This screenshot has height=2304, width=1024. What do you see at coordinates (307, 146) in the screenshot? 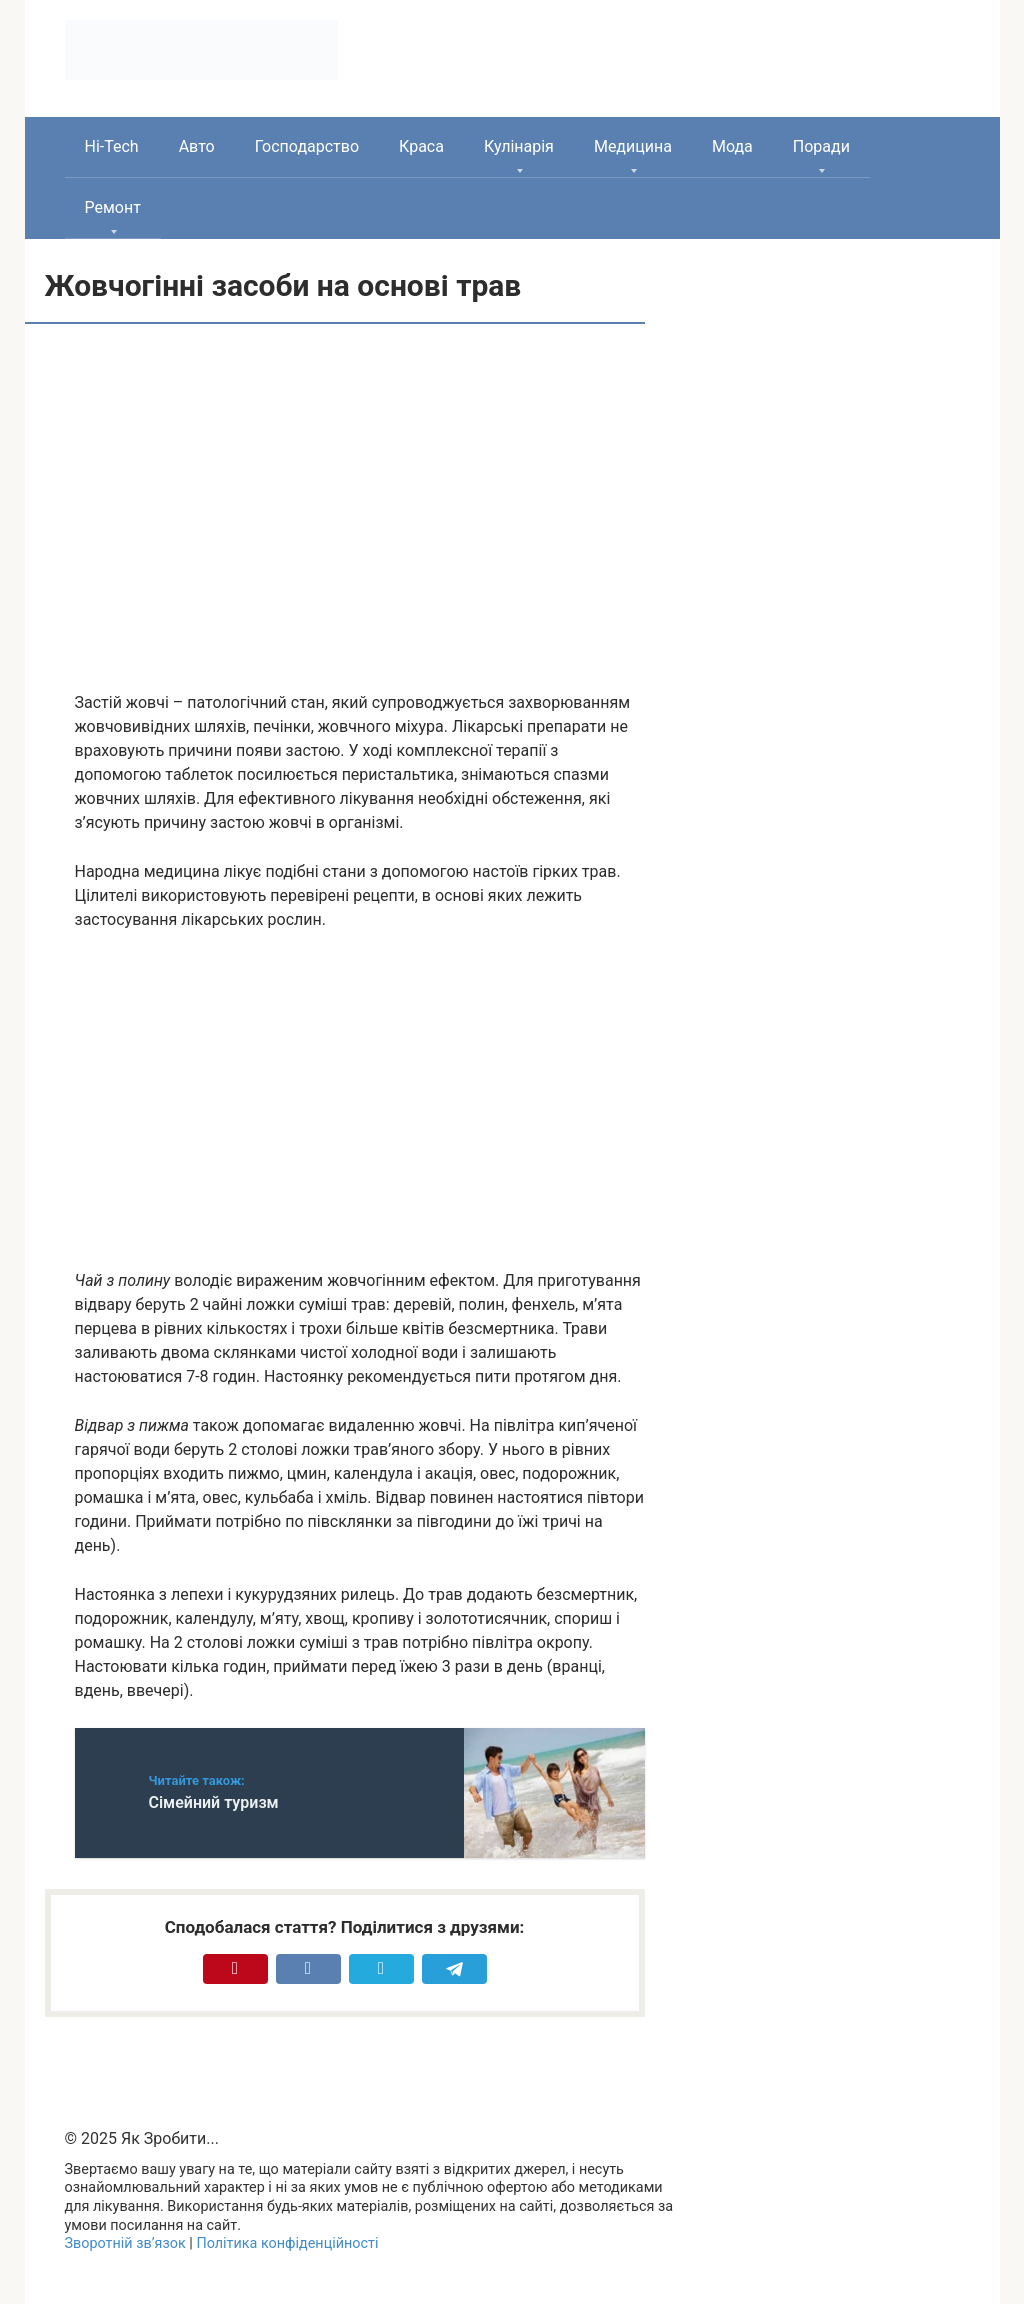
I see `Господарство` at bounding box center [307, 146].